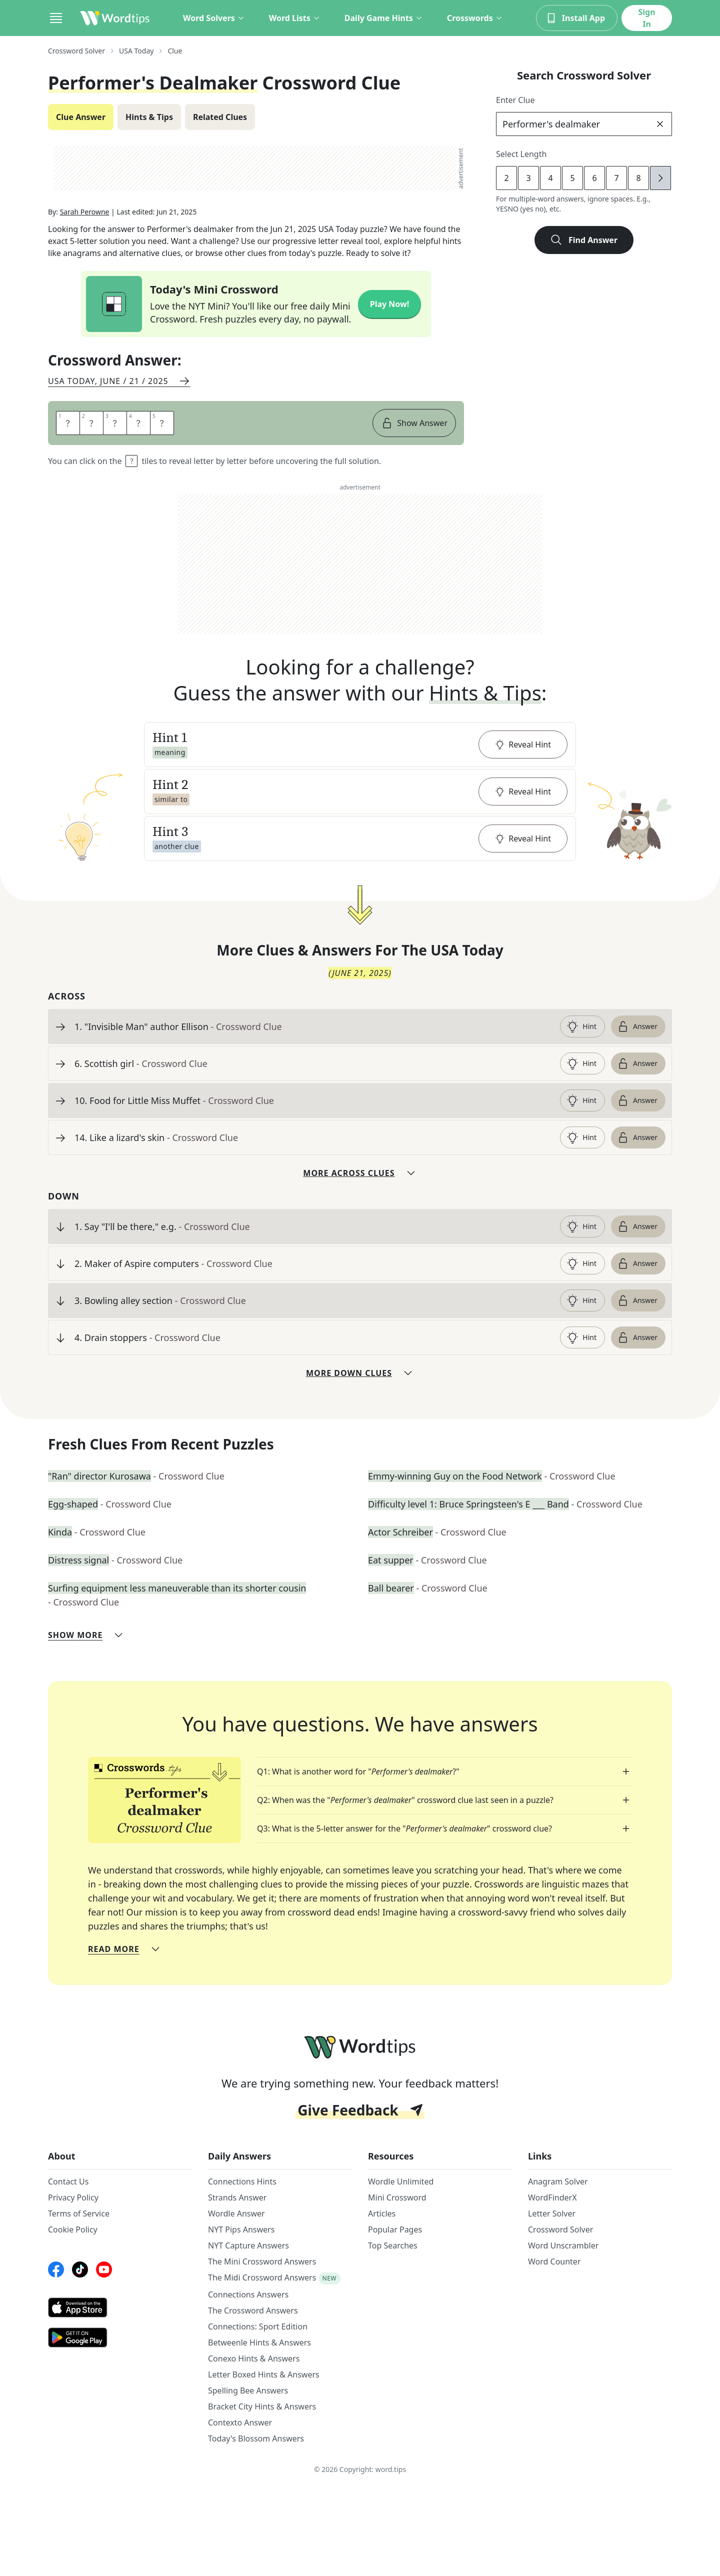  I want to click on Contexto Answer, so click(240, 2422).